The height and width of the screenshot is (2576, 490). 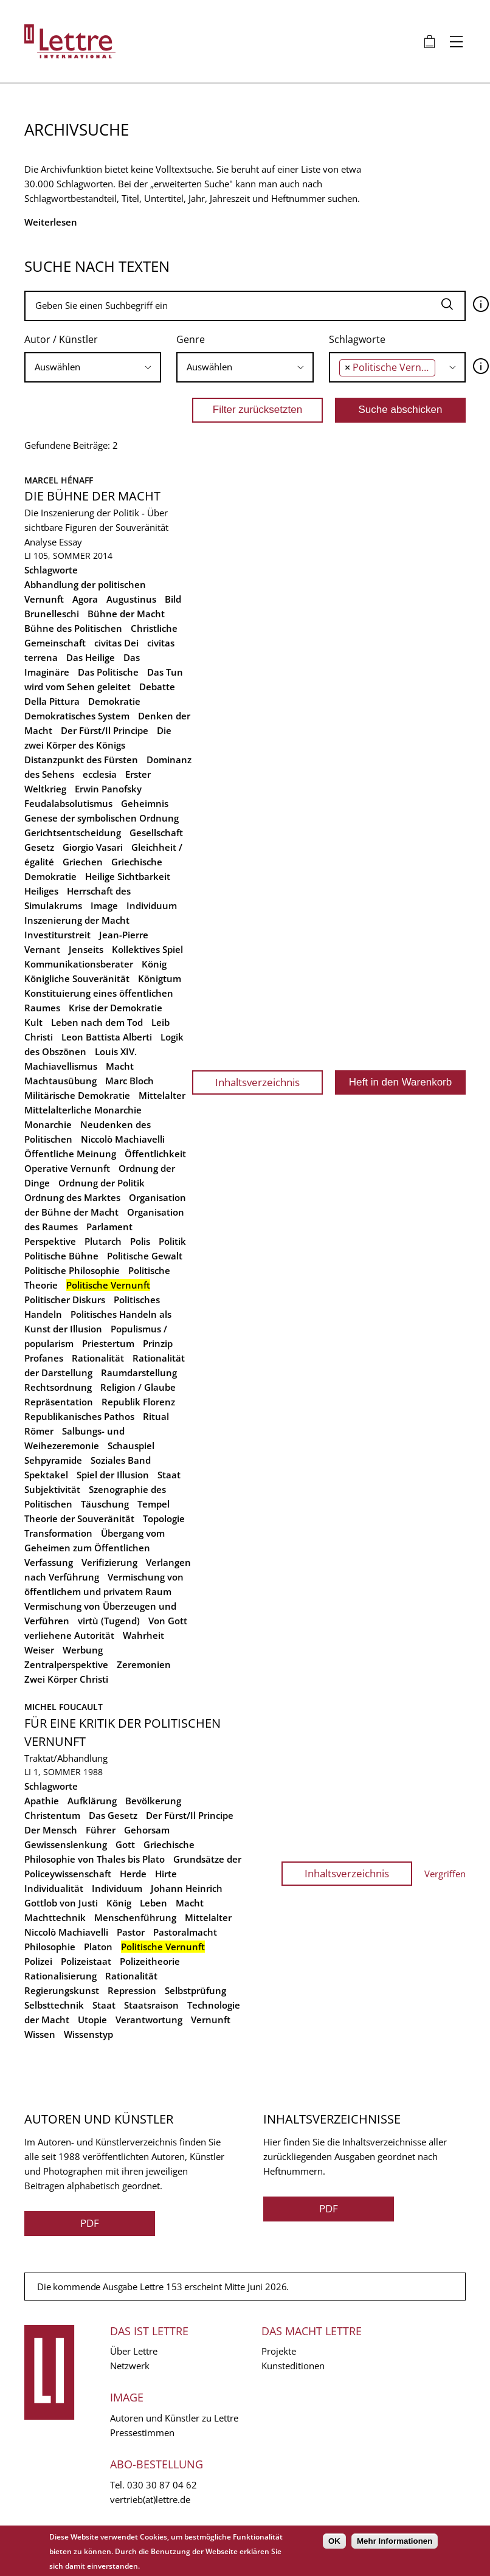 I want to click on Staat, so click(x=169, y=1475).